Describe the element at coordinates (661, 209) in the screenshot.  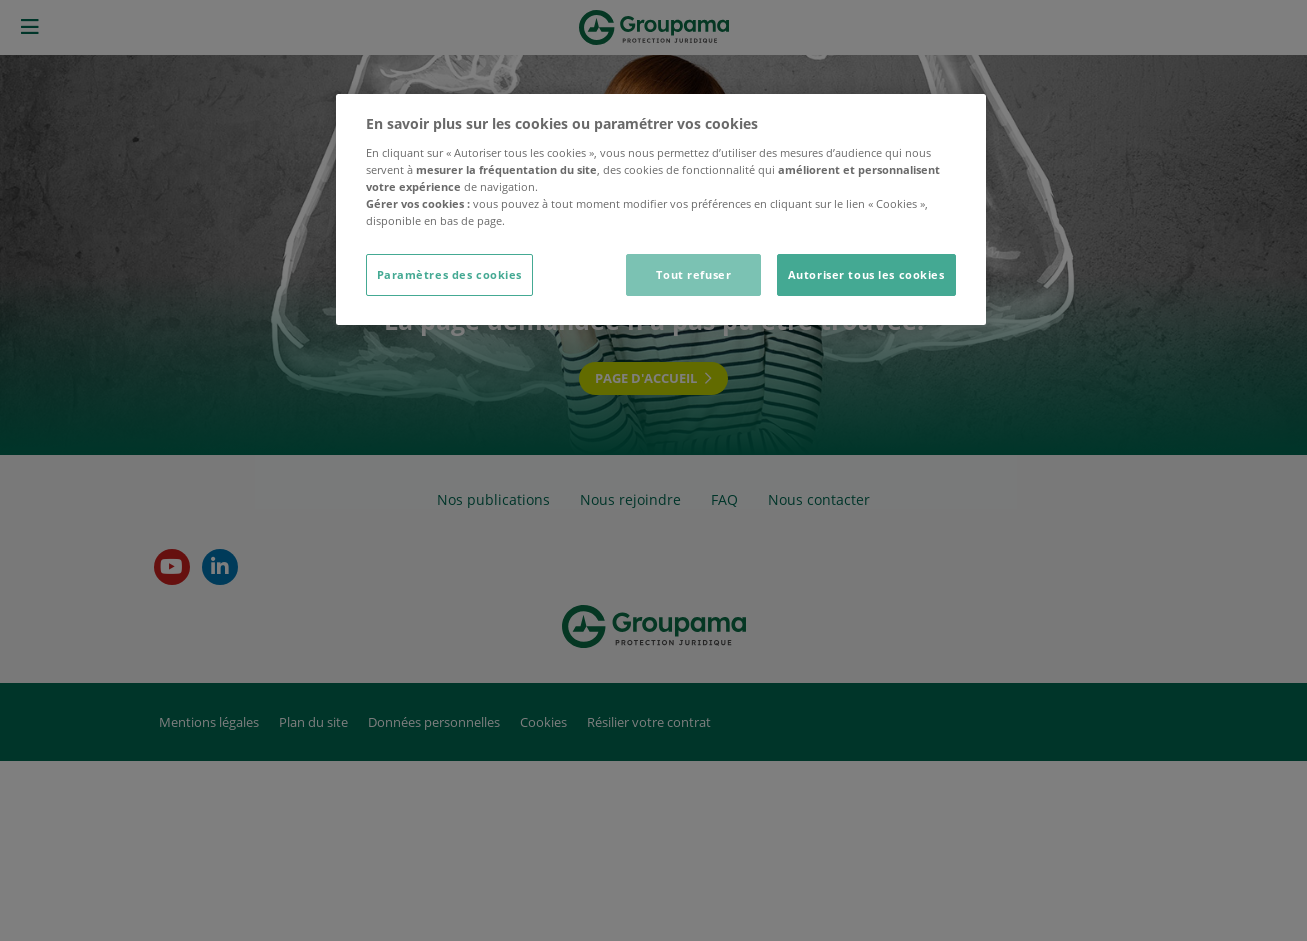
I see `[dialog]` at that location.